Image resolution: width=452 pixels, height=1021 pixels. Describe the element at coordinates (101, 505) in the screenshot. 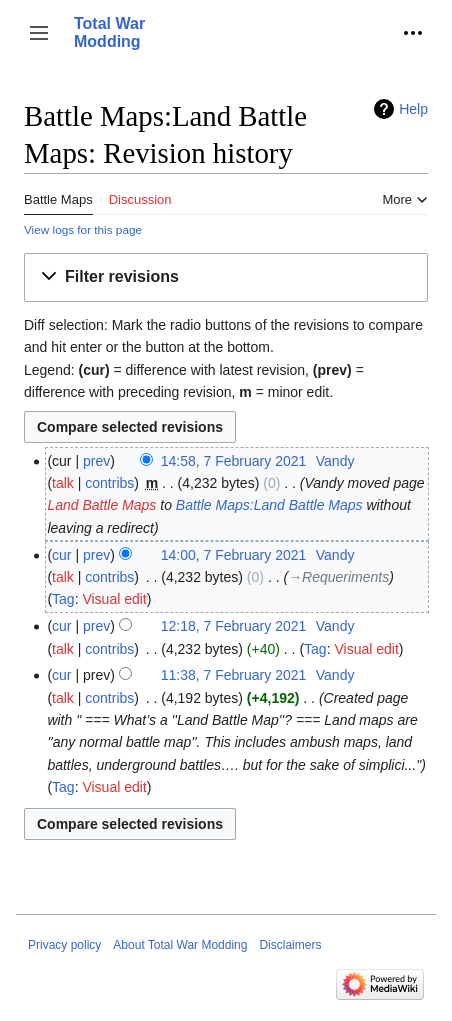

I see `Land Battle Maps` at that location.